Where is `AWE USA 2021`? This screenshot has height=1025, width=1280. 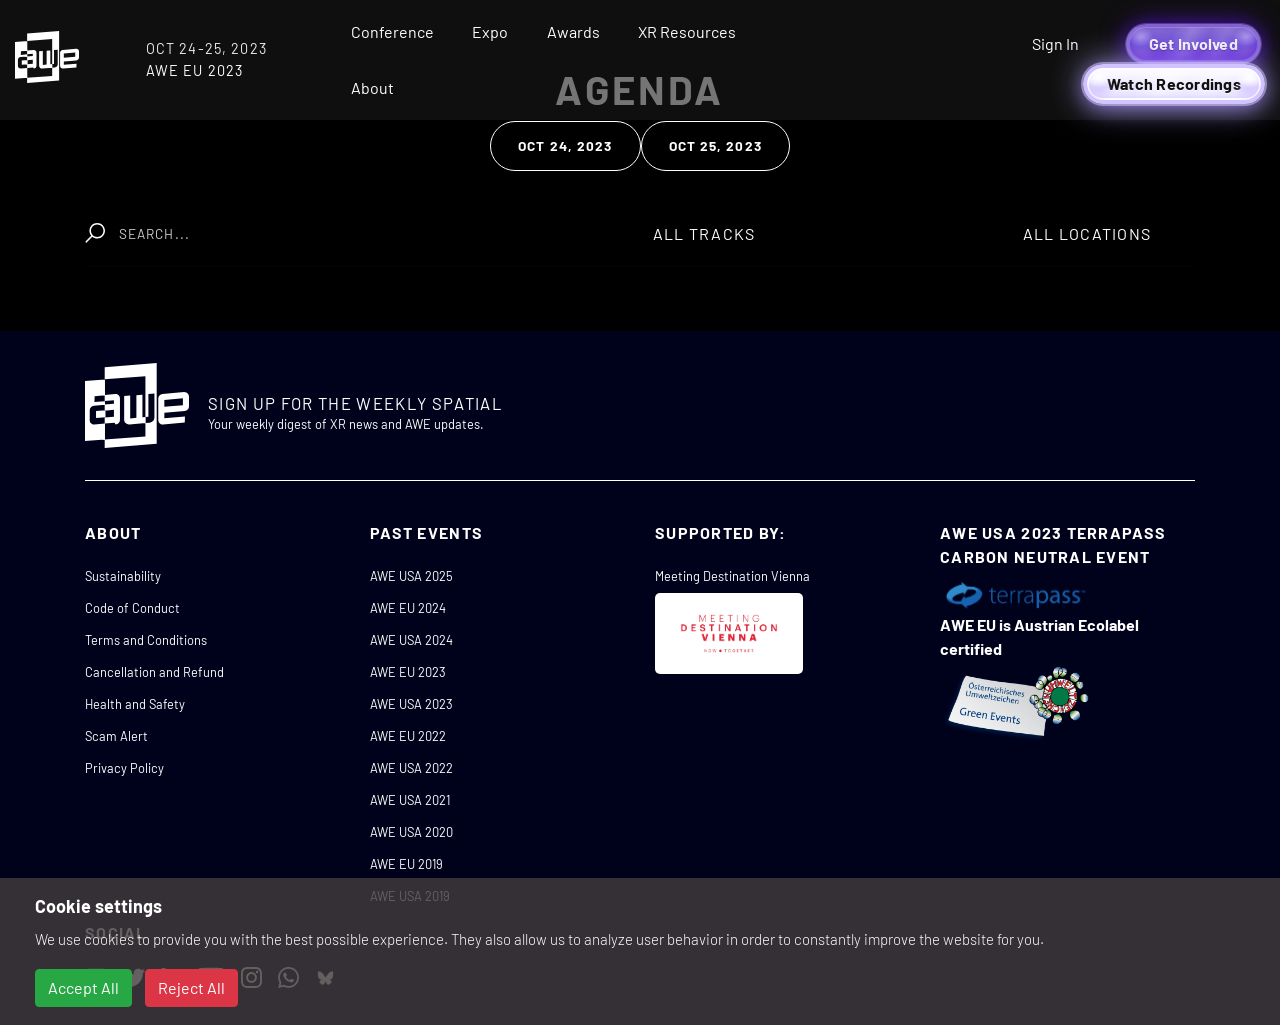
AWE USA 2021 is located at coordinates (410, 800).